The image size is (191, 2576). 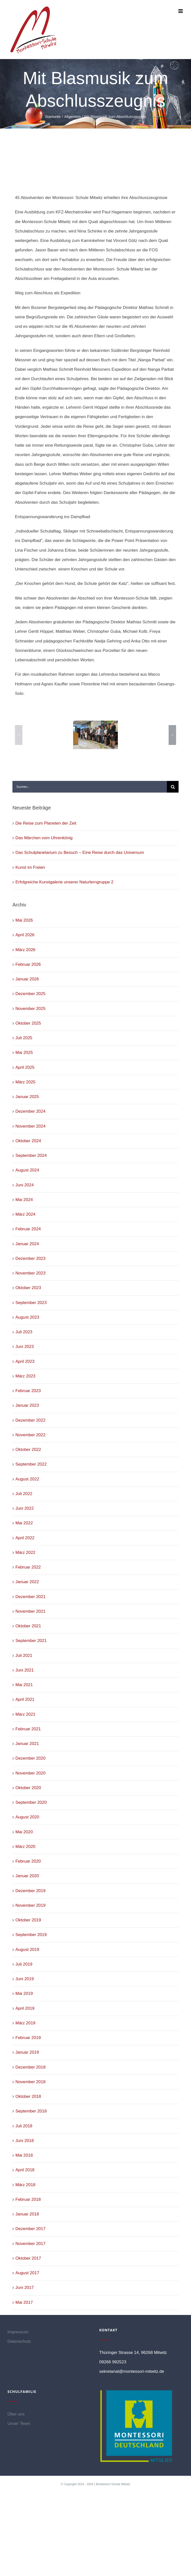 What do you see at coordinates (24, 1978) in the screenshot?
I see `Juni 2019` at bounding box center [24, 1978].